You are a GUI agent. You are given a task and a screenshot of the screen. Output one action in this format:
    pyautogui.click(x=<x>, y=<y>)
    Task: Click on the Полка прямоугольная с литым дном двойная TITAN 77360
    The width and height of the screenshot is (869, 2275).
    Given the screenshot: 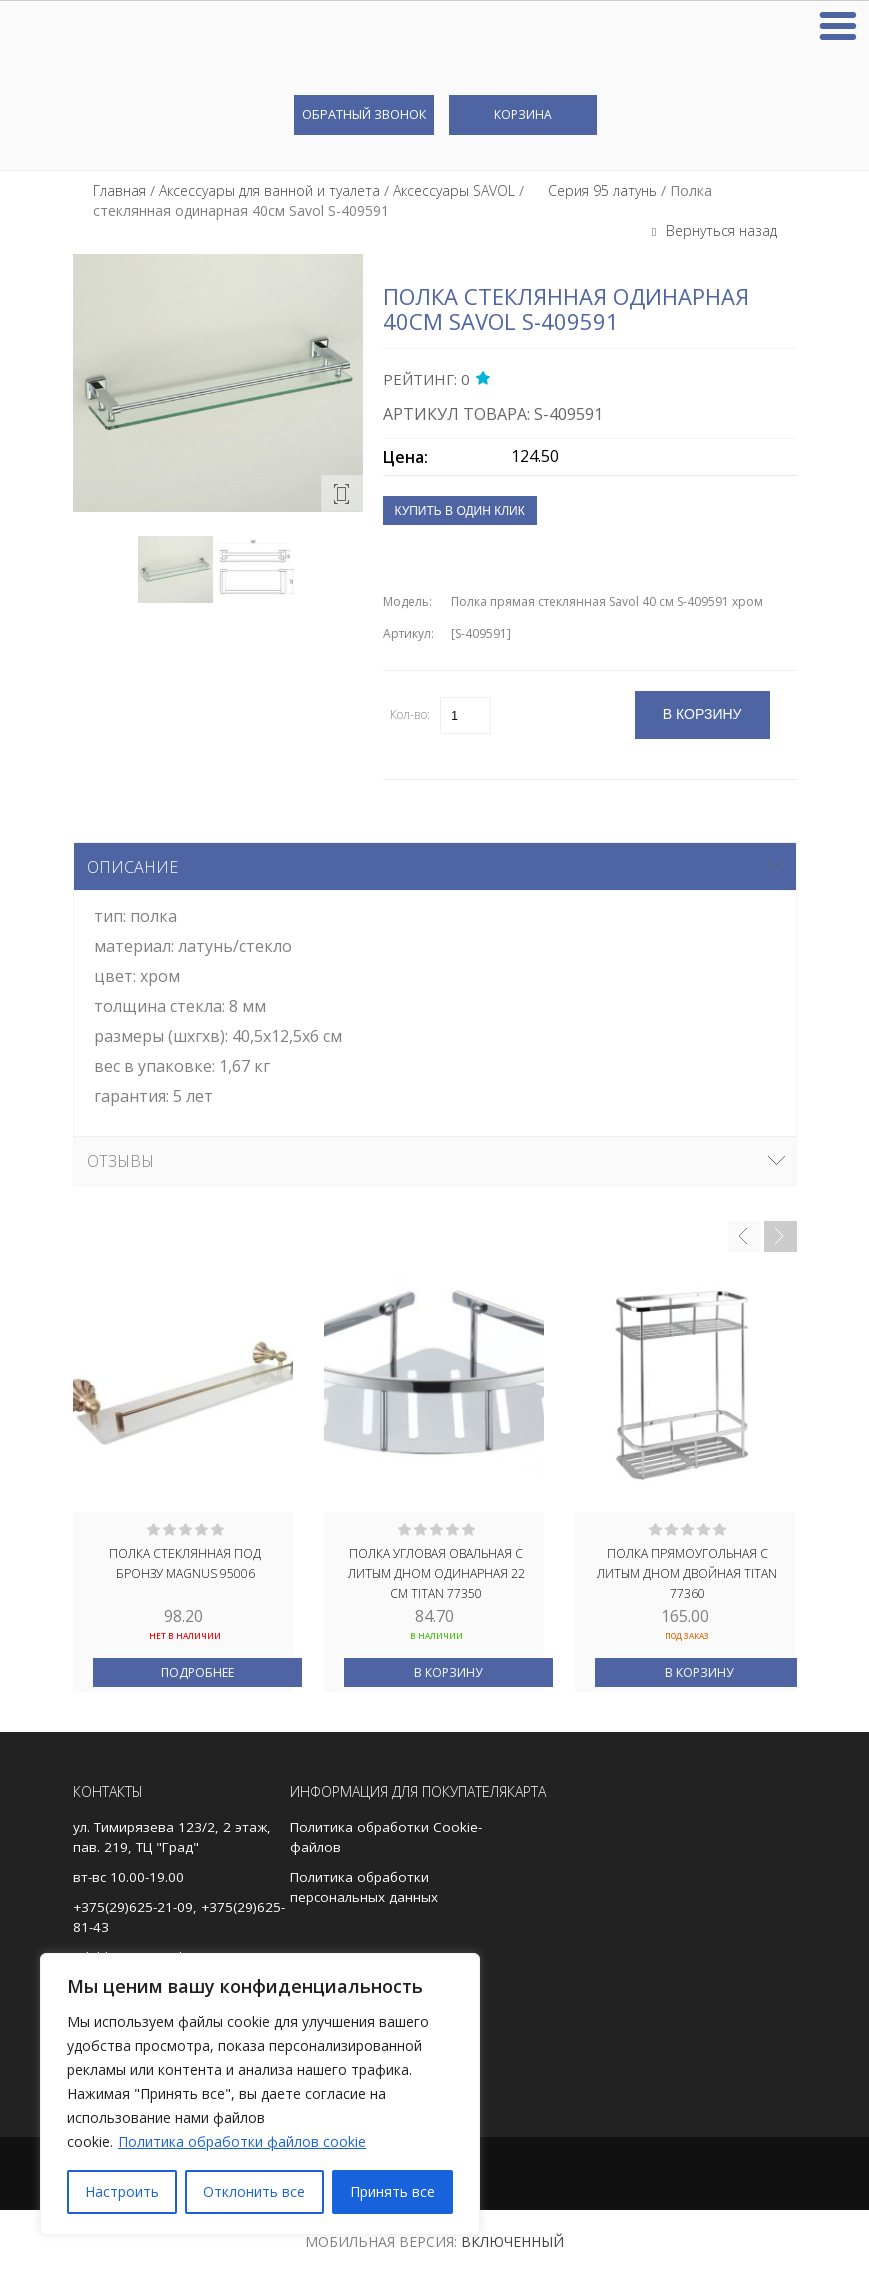 What is the action you would take?
    pyautogui.click(x=687, y=1572)
    